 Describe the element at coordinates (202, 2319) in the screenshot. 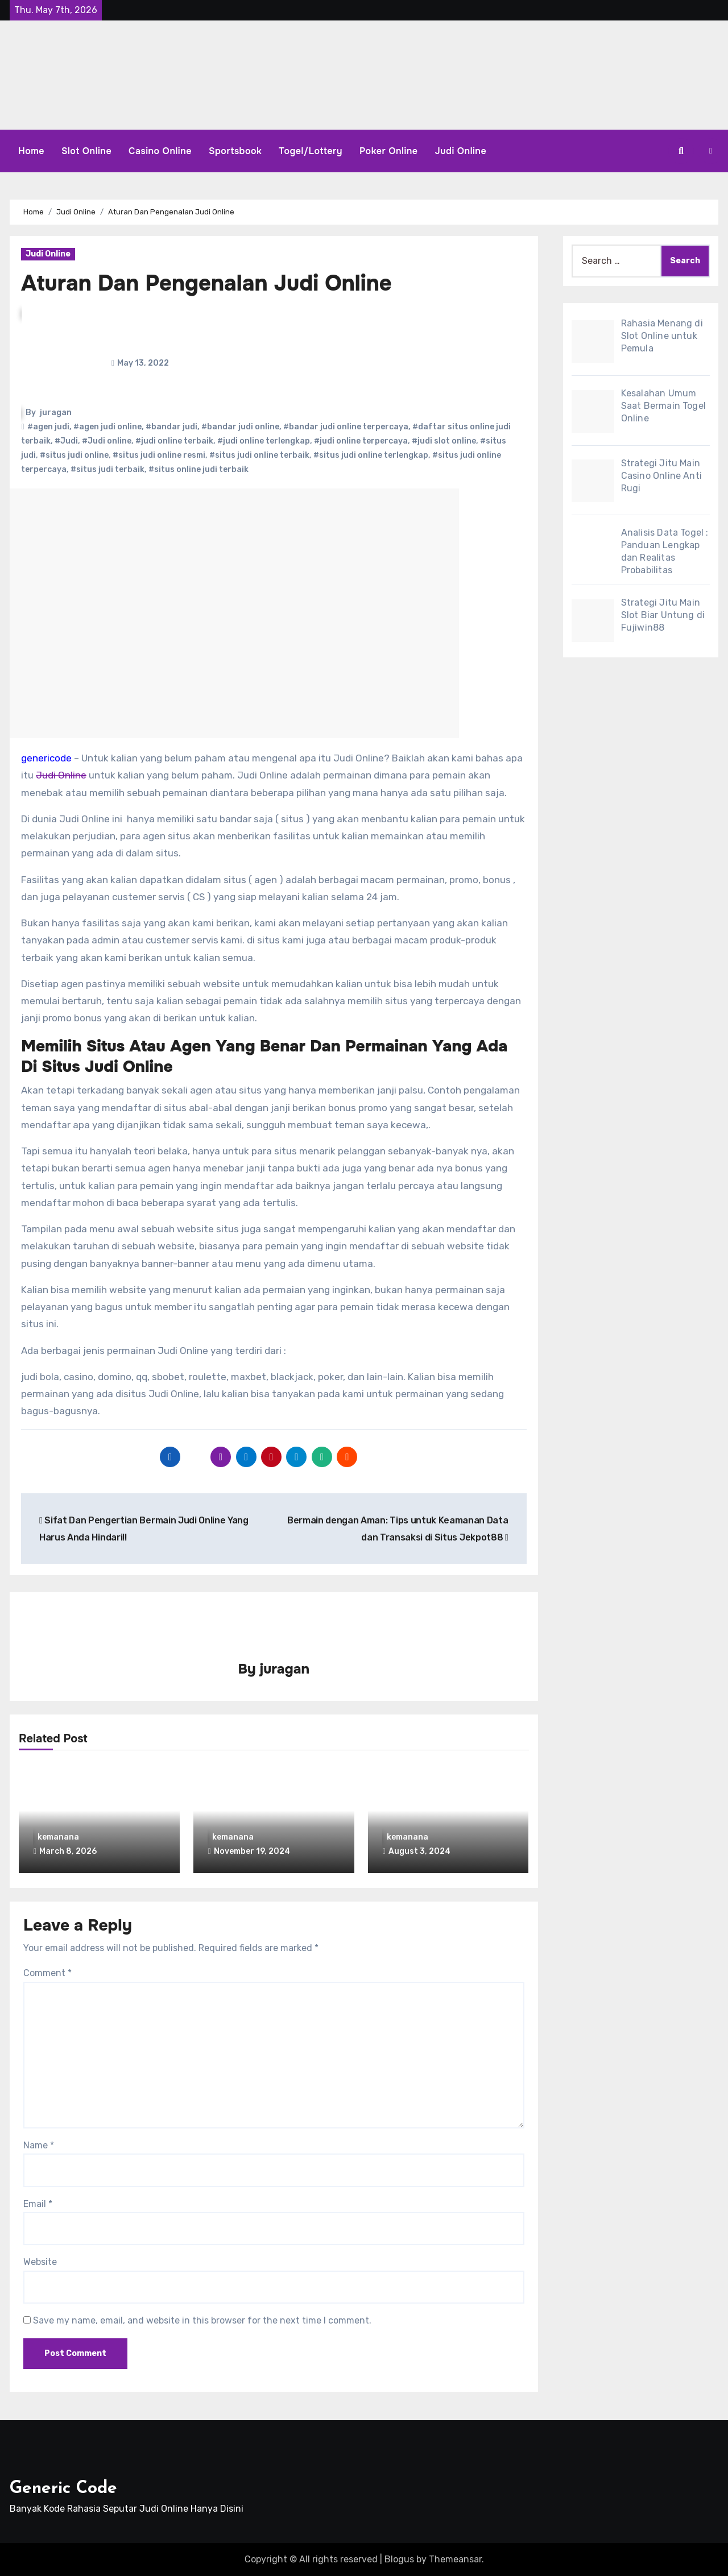

I see `Save my name, email, and website in this browser for the next time I comment.` at that location.